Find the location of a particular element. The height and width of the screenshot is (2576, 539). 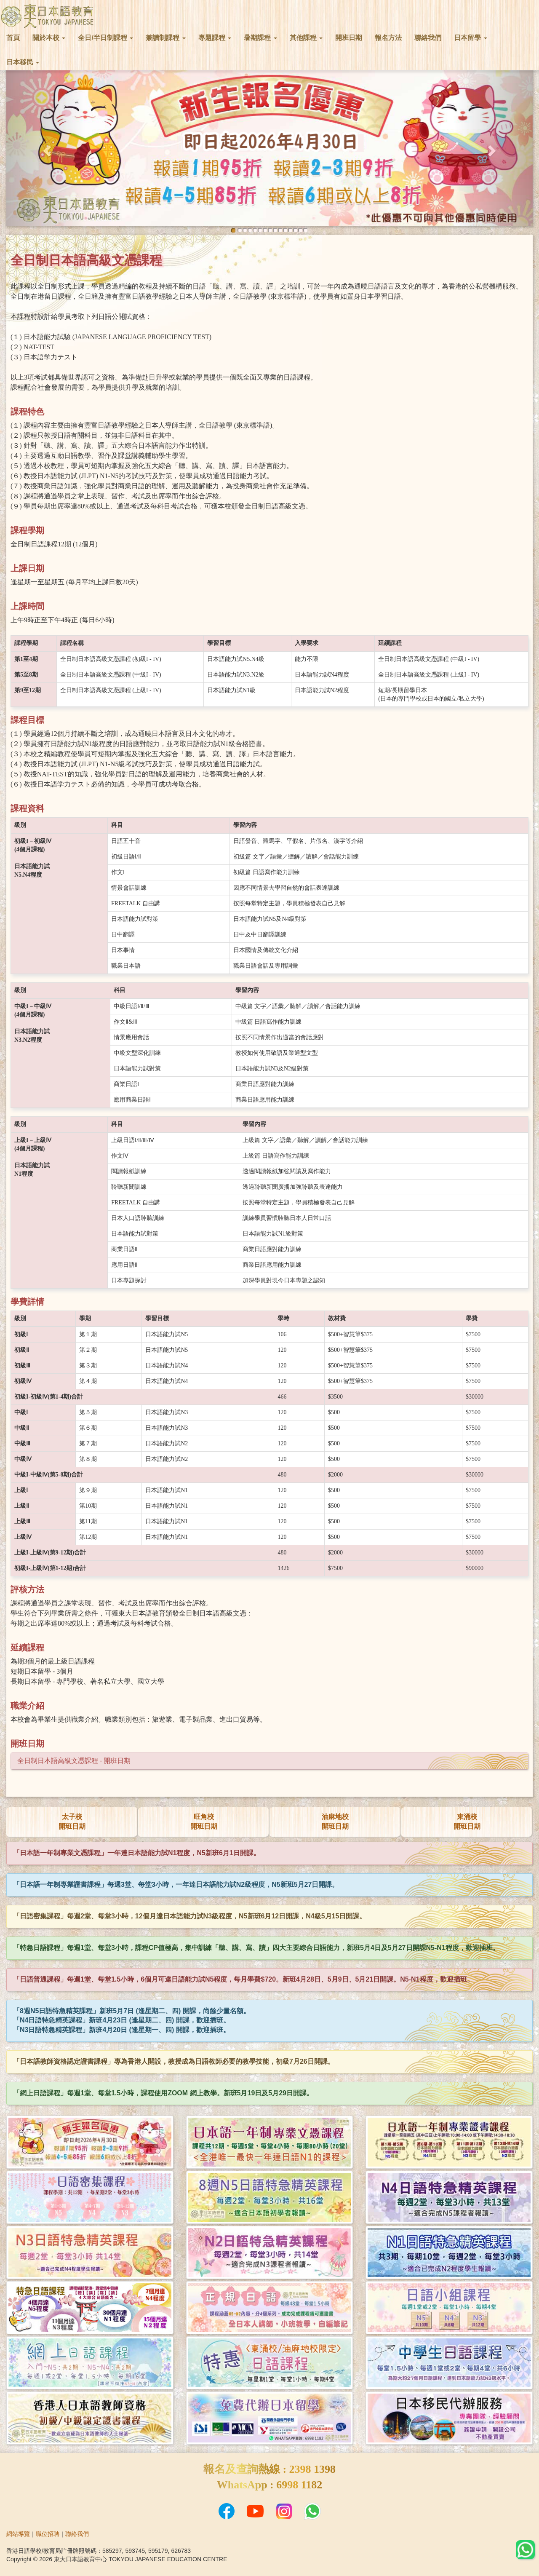

首頁 is located at coordinates (13, 37).